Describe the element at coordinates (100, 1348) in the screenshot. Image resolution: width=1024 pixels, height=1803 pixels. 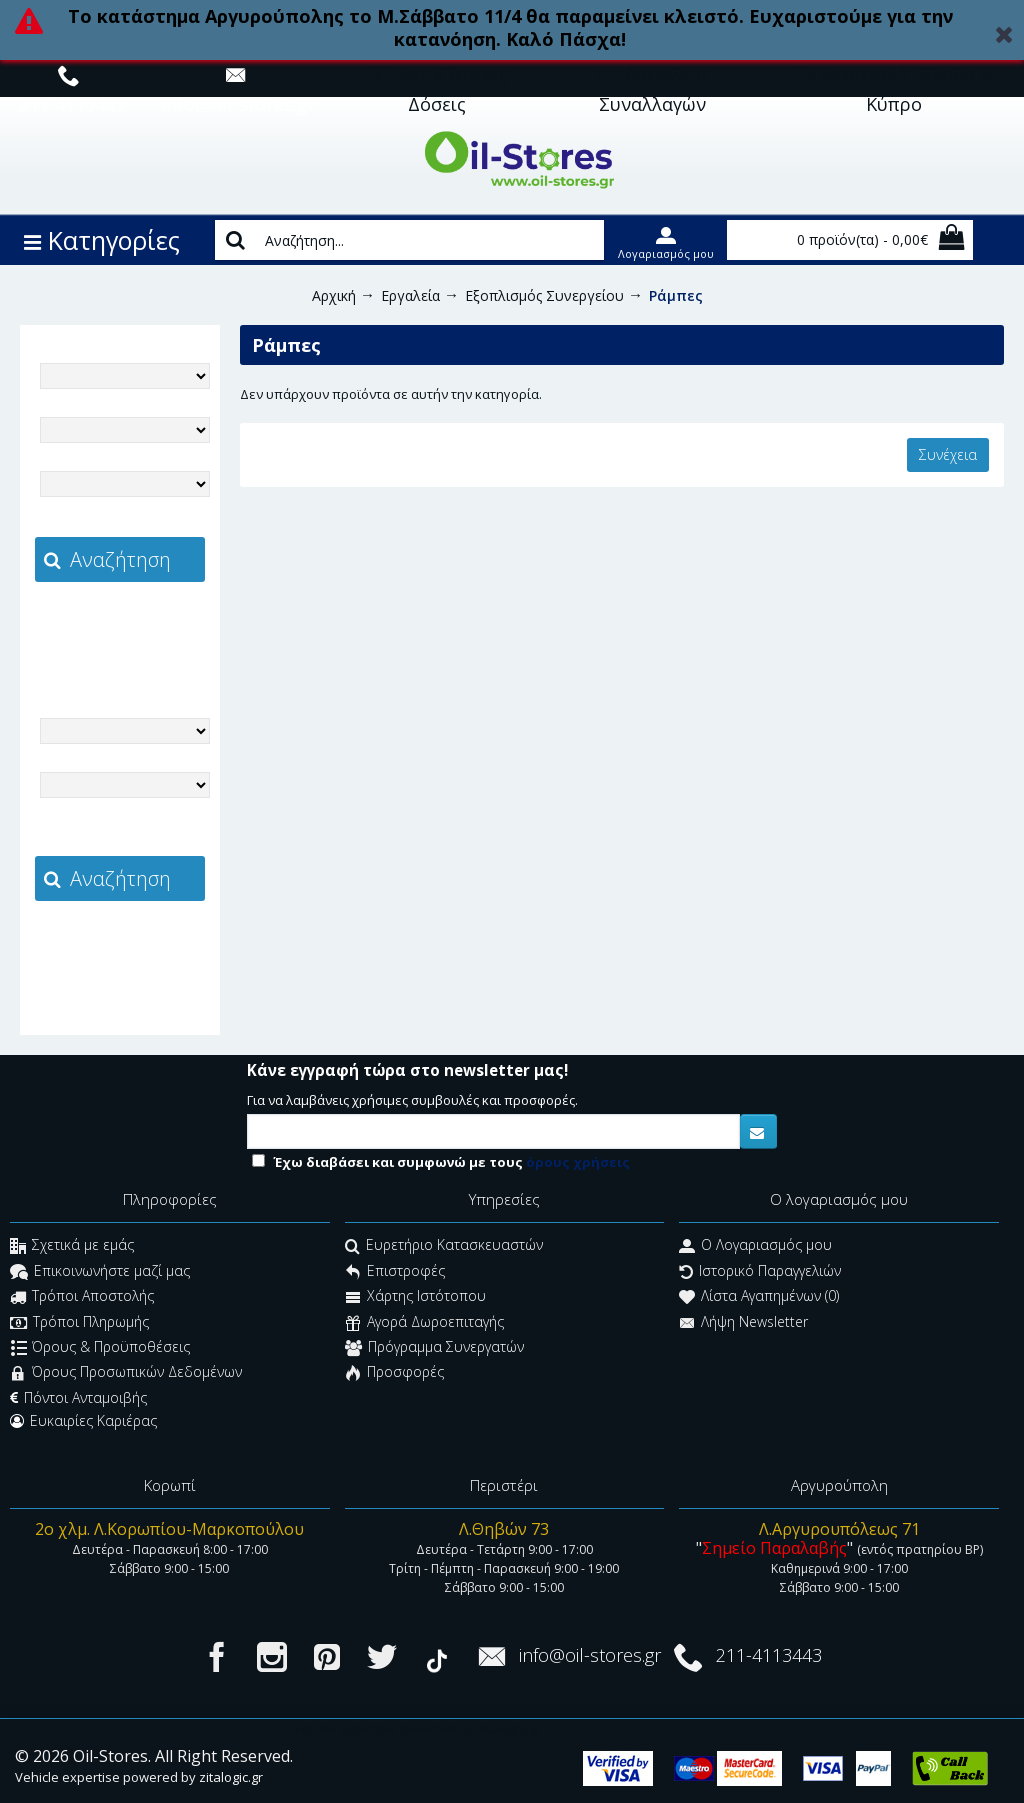
I see `Όρους & Προϋποθέσεις` at that location.